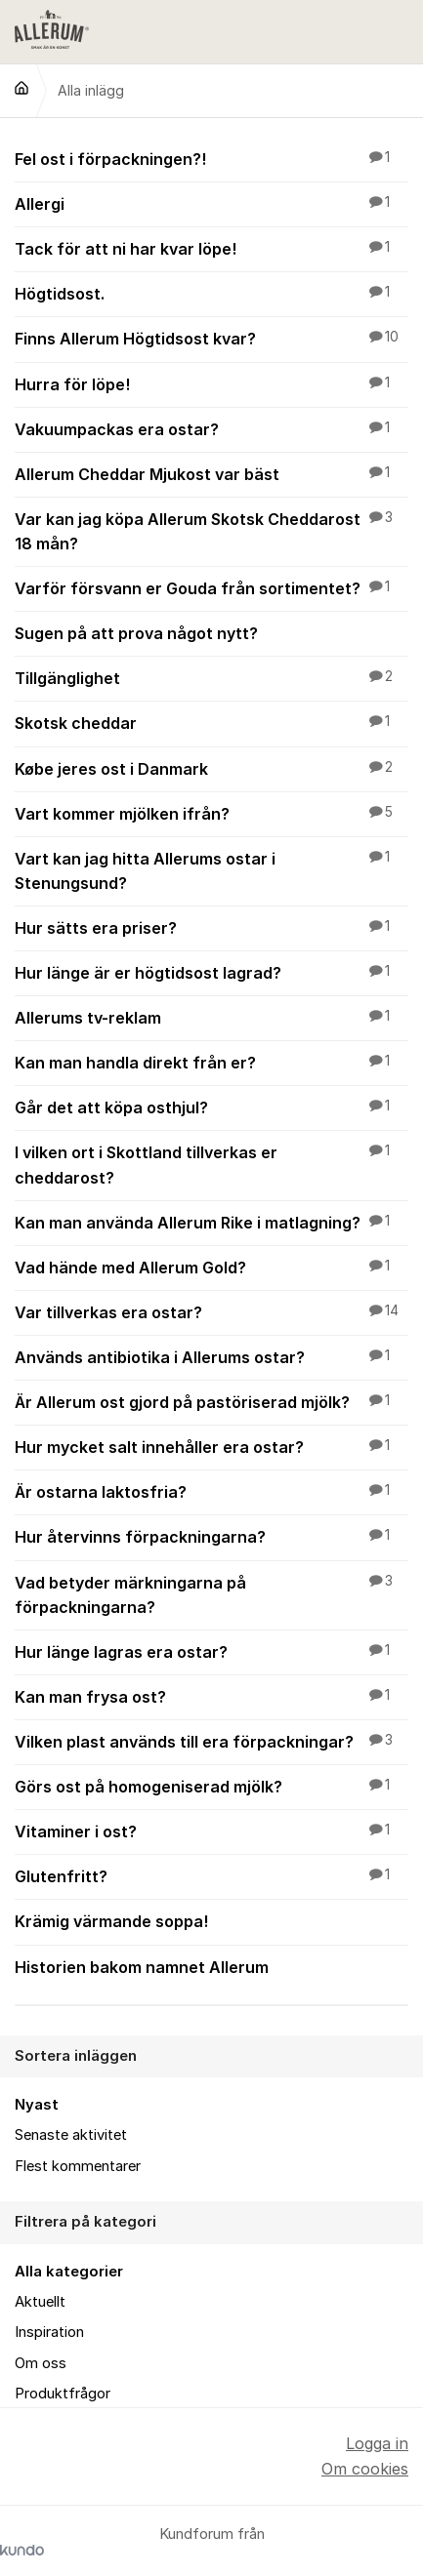 This screenshot has width=423, height=2576. I want to click on Allerums tv-reklam, so click(211, 1016).